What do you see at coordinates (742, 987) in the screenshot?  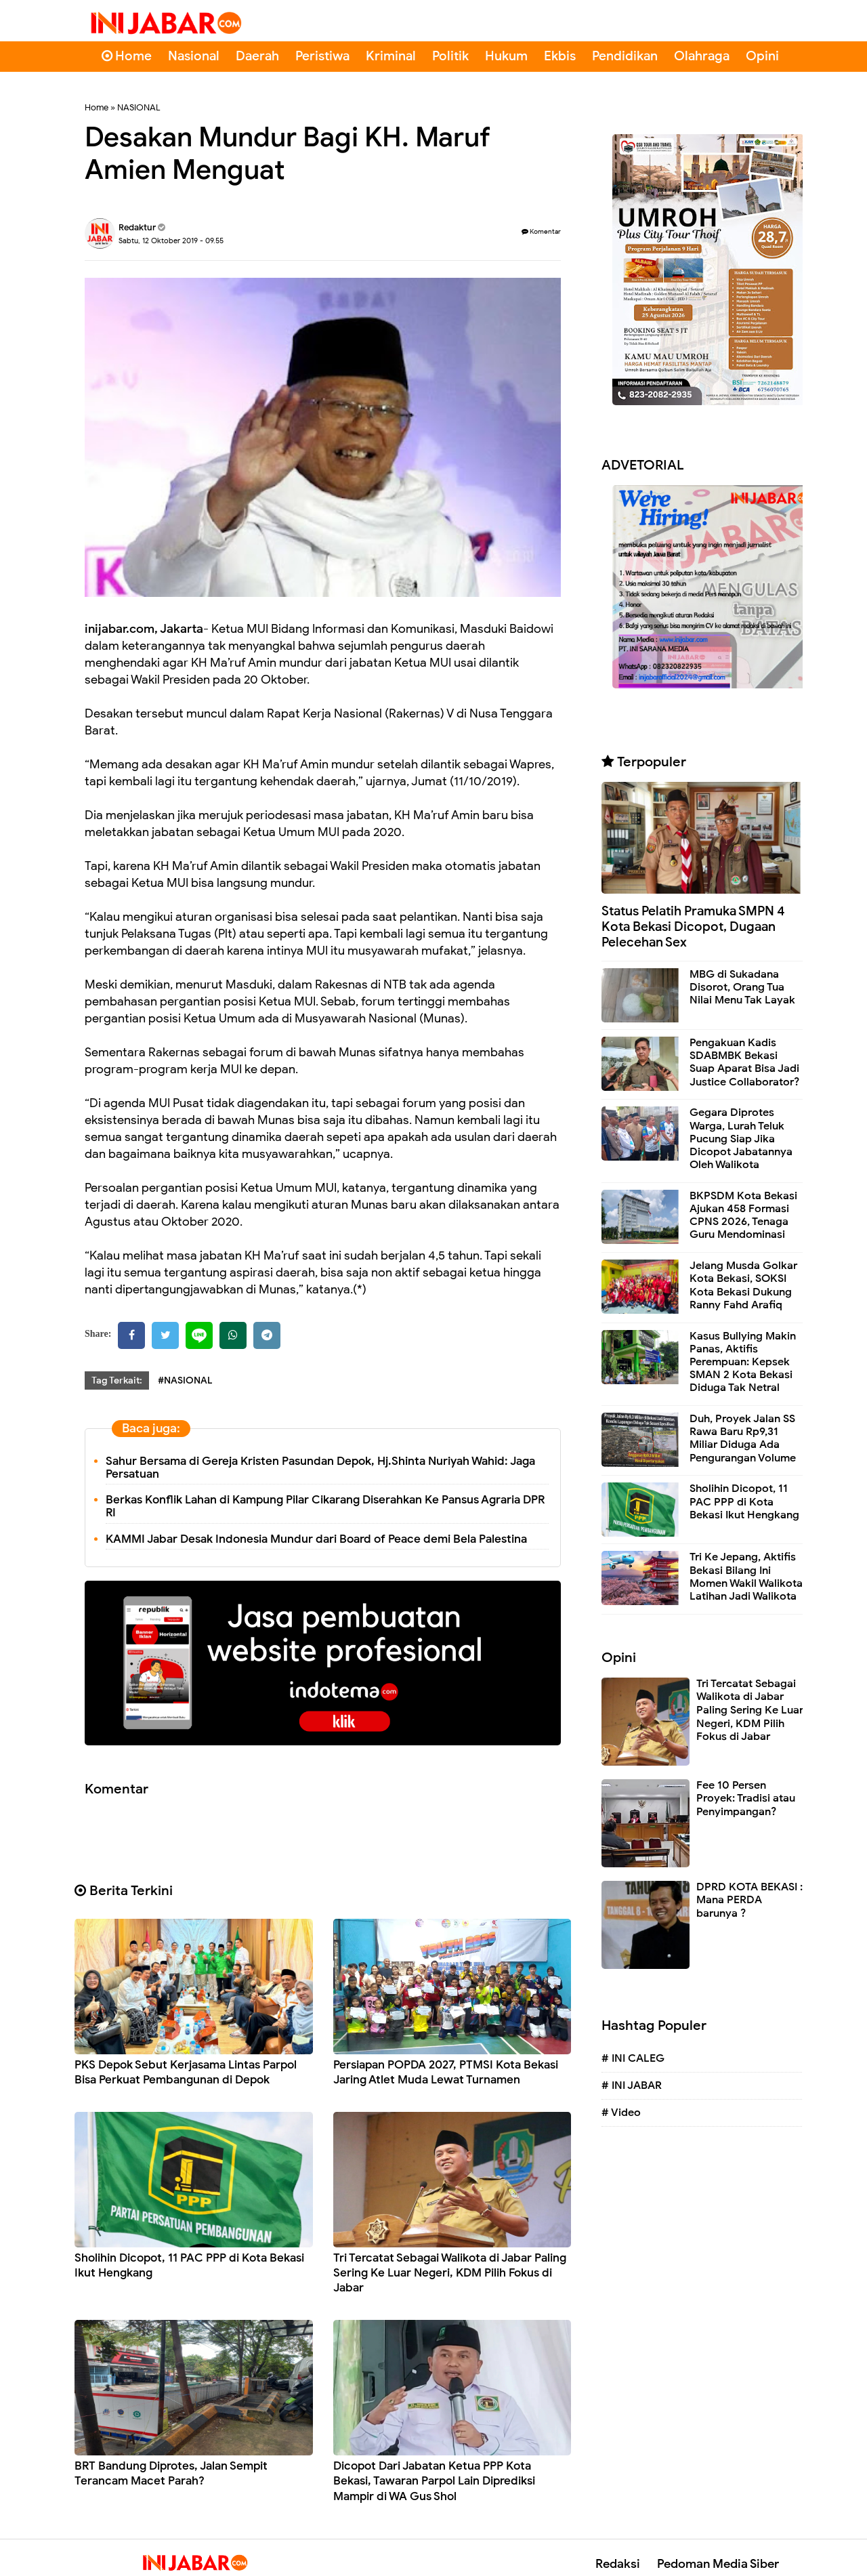 I see `MBG di Sukadana Disorot, Orang Tua Nilai Menu Tak Layak` at bounding box center [742, 987].